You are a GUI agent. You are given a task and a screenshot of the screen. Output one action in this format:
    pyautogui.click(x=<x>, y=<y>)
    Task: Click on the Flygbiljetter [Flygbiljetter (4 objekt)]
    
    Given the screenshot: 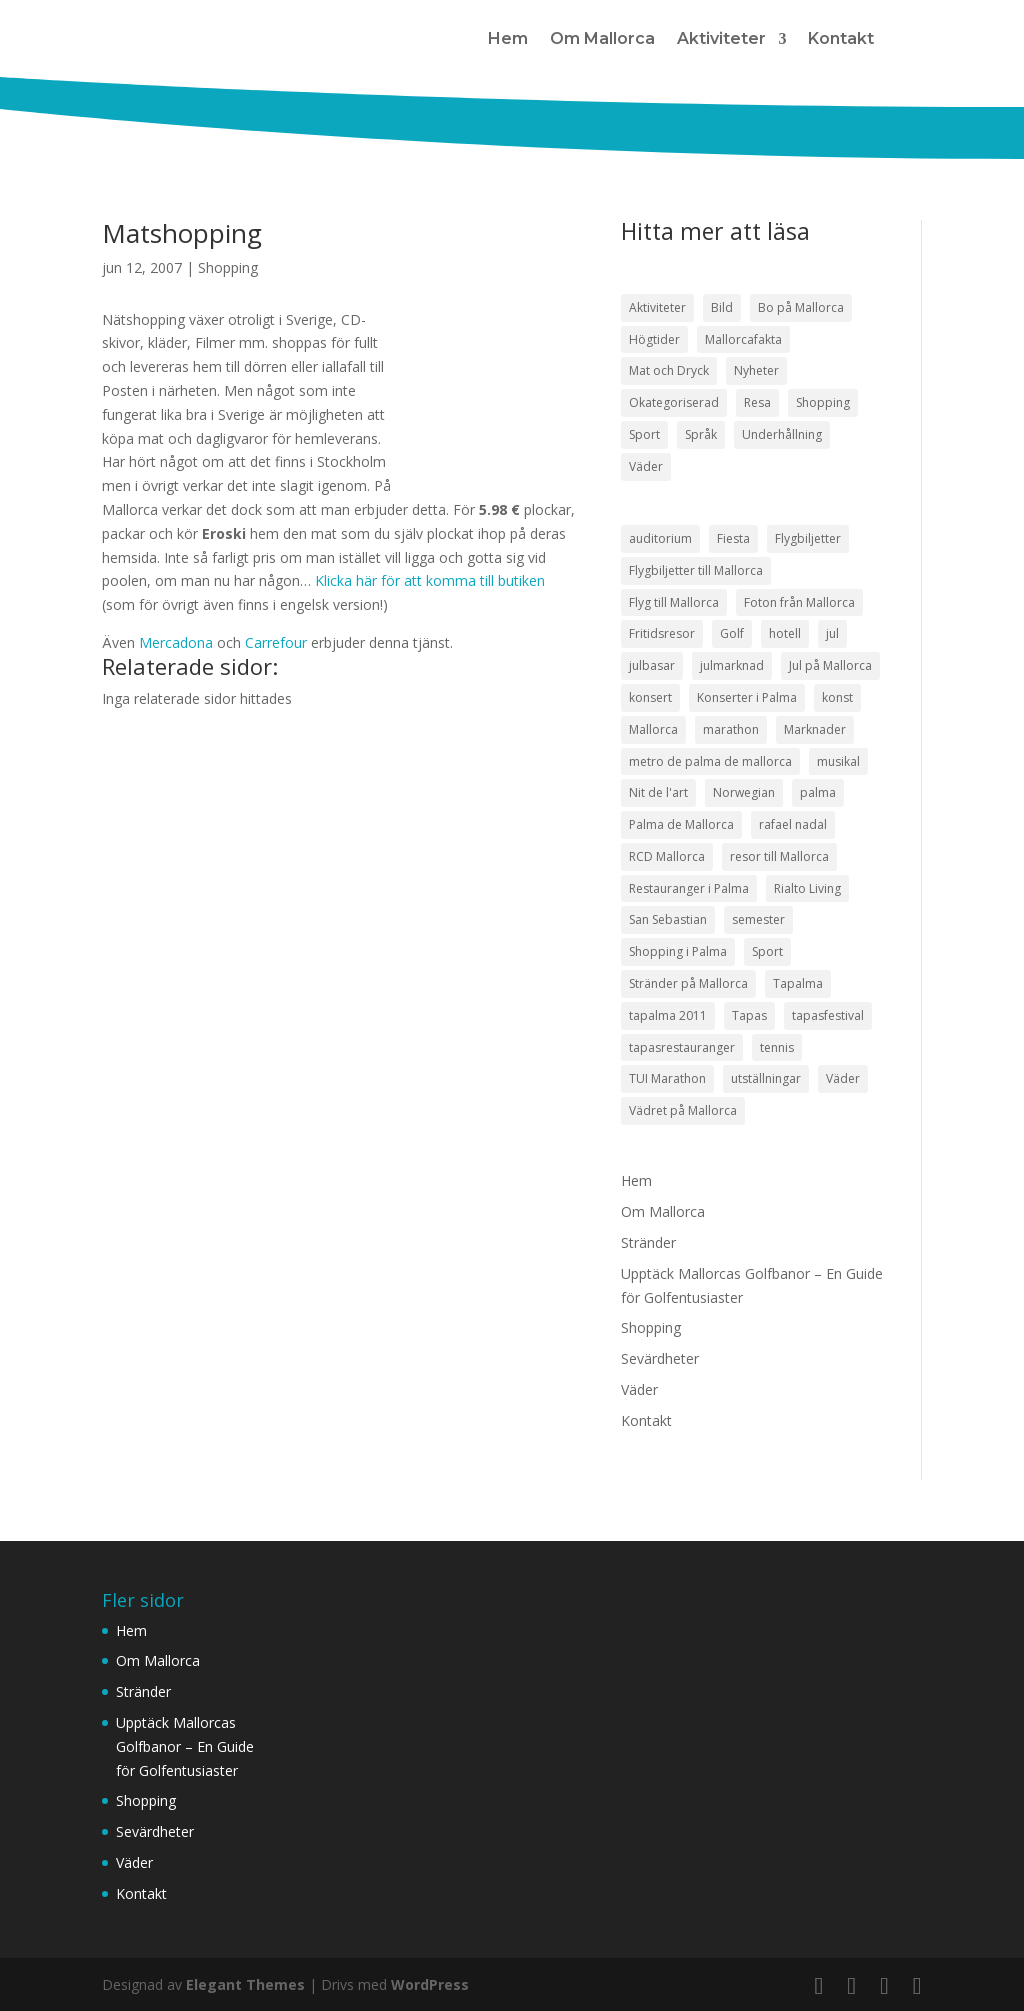 What is the action you would take?
    pyautogui.click(x=808, y=538)
    